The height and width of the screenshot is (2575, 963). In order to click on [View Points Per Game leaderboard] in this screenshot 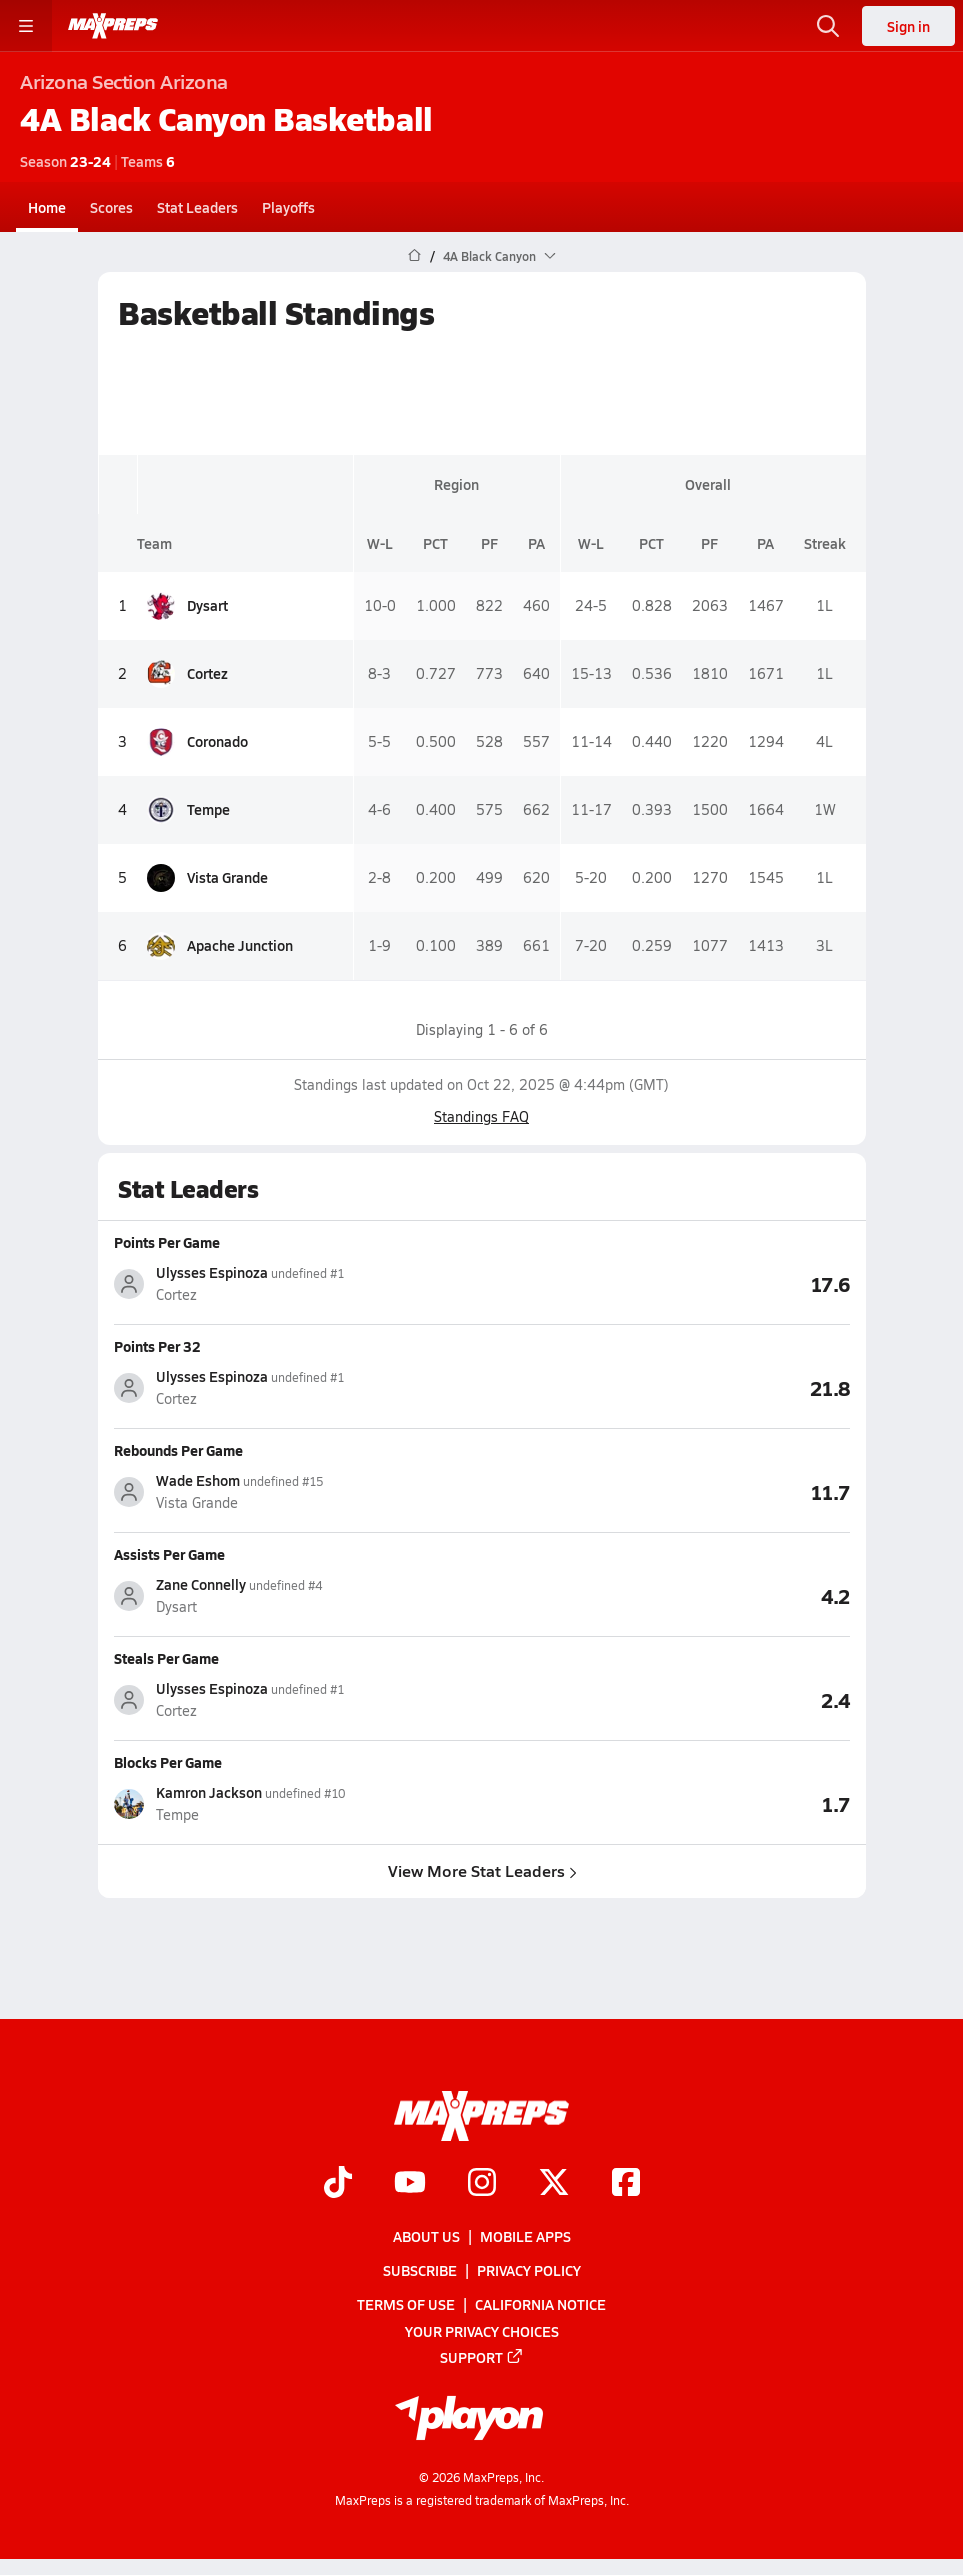, I will do `click(666, 1283)`.